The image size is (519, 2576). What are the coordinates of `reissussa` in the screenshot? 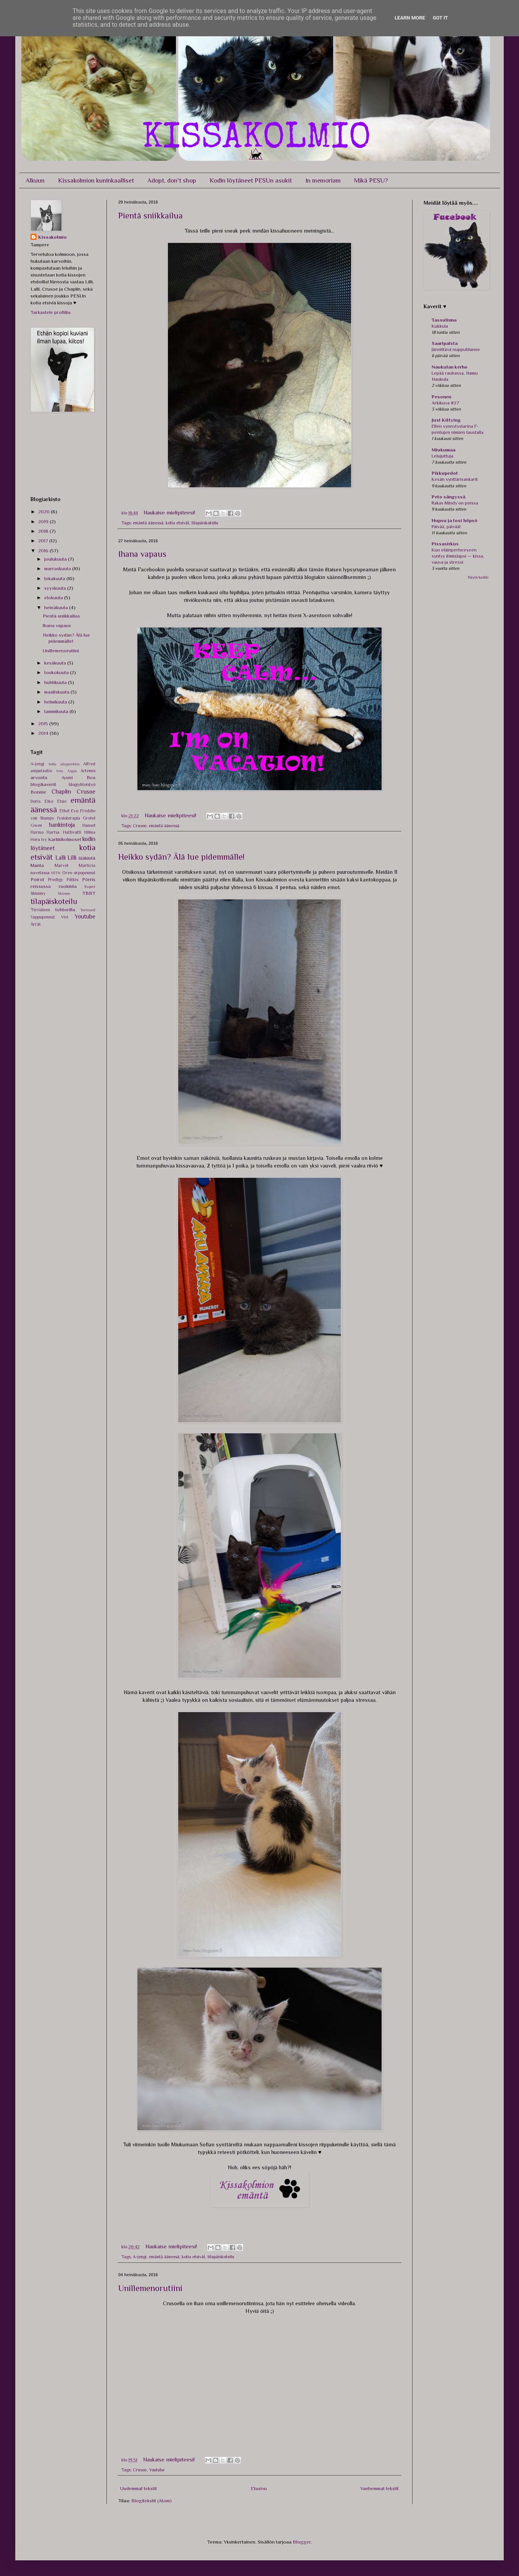 It's located at (41, 886).